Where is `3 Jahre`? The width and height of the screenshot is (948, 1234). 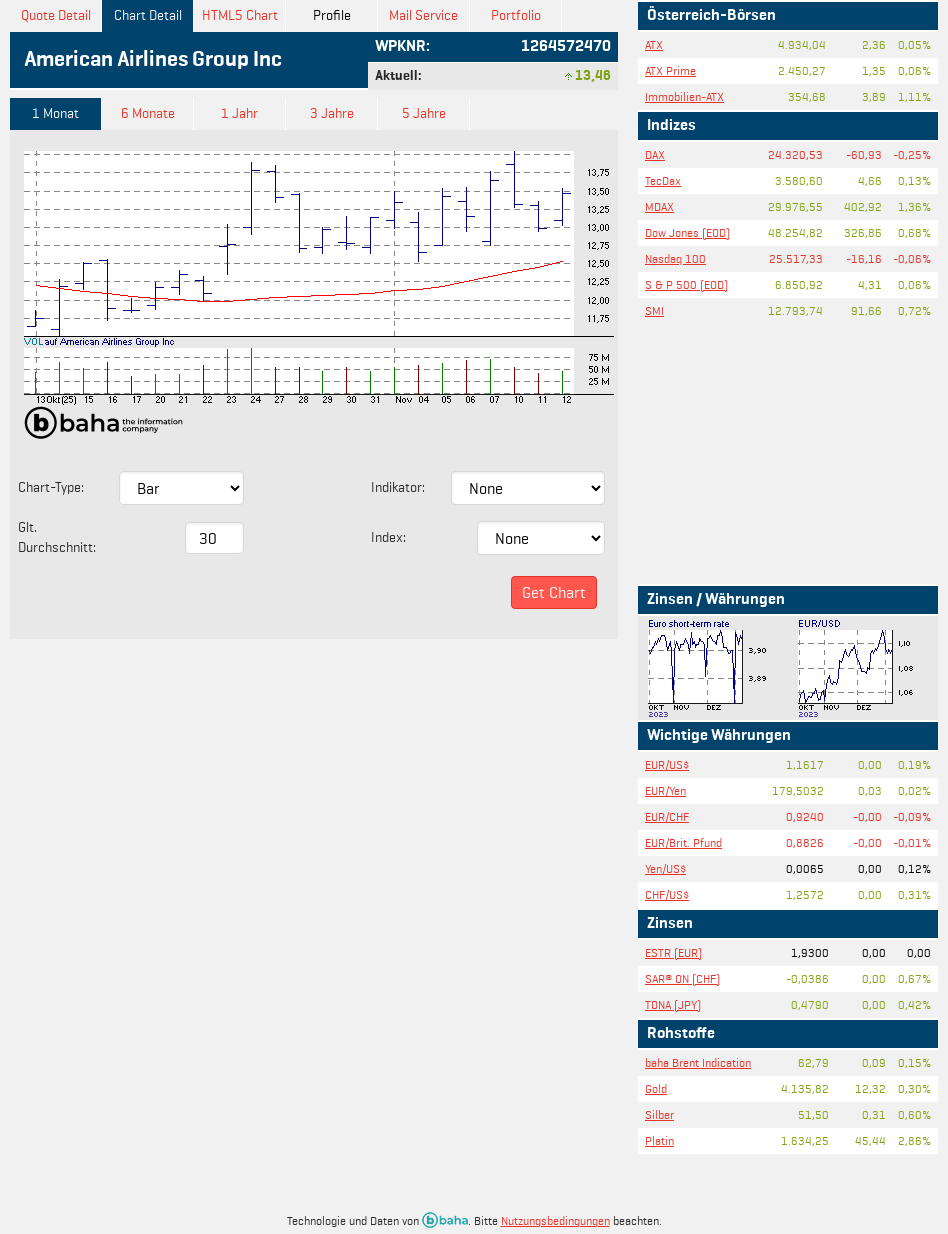
3 Jahre is located at coordinates (332, 113).